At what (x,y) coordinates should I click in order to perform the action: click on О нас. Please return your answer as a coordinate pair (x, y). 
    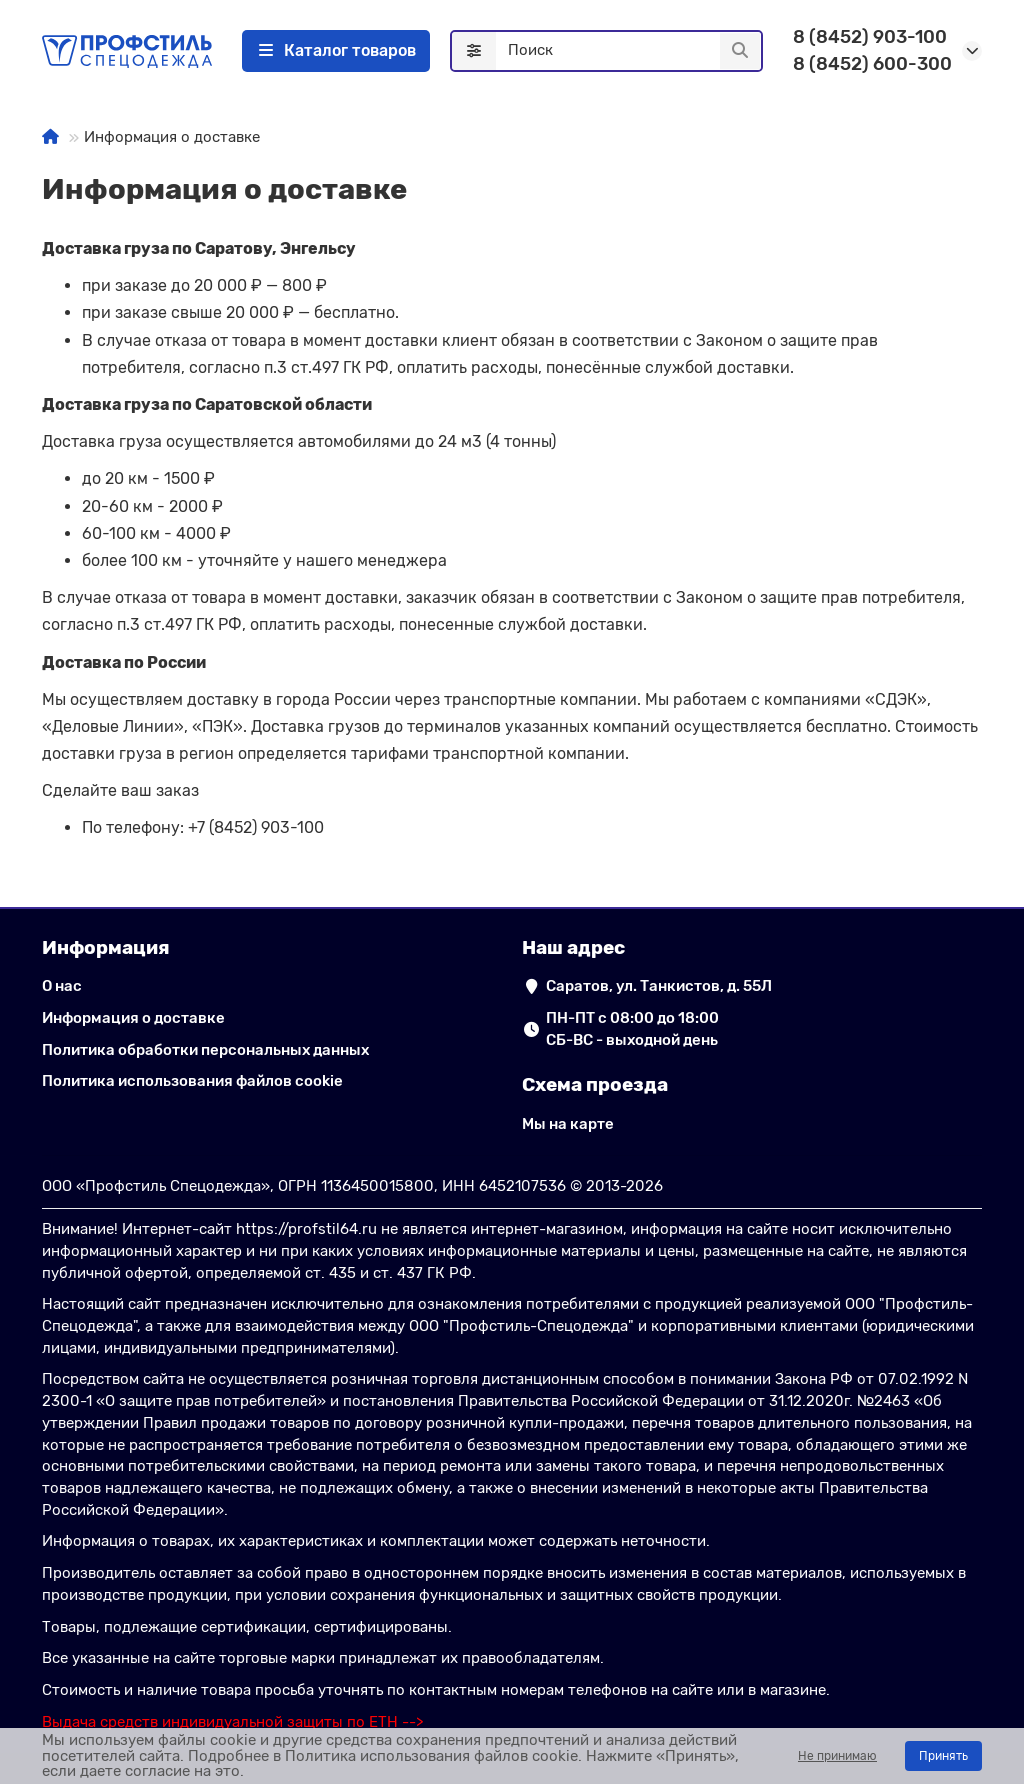
    Looking at the image, I should click on (62, 986).